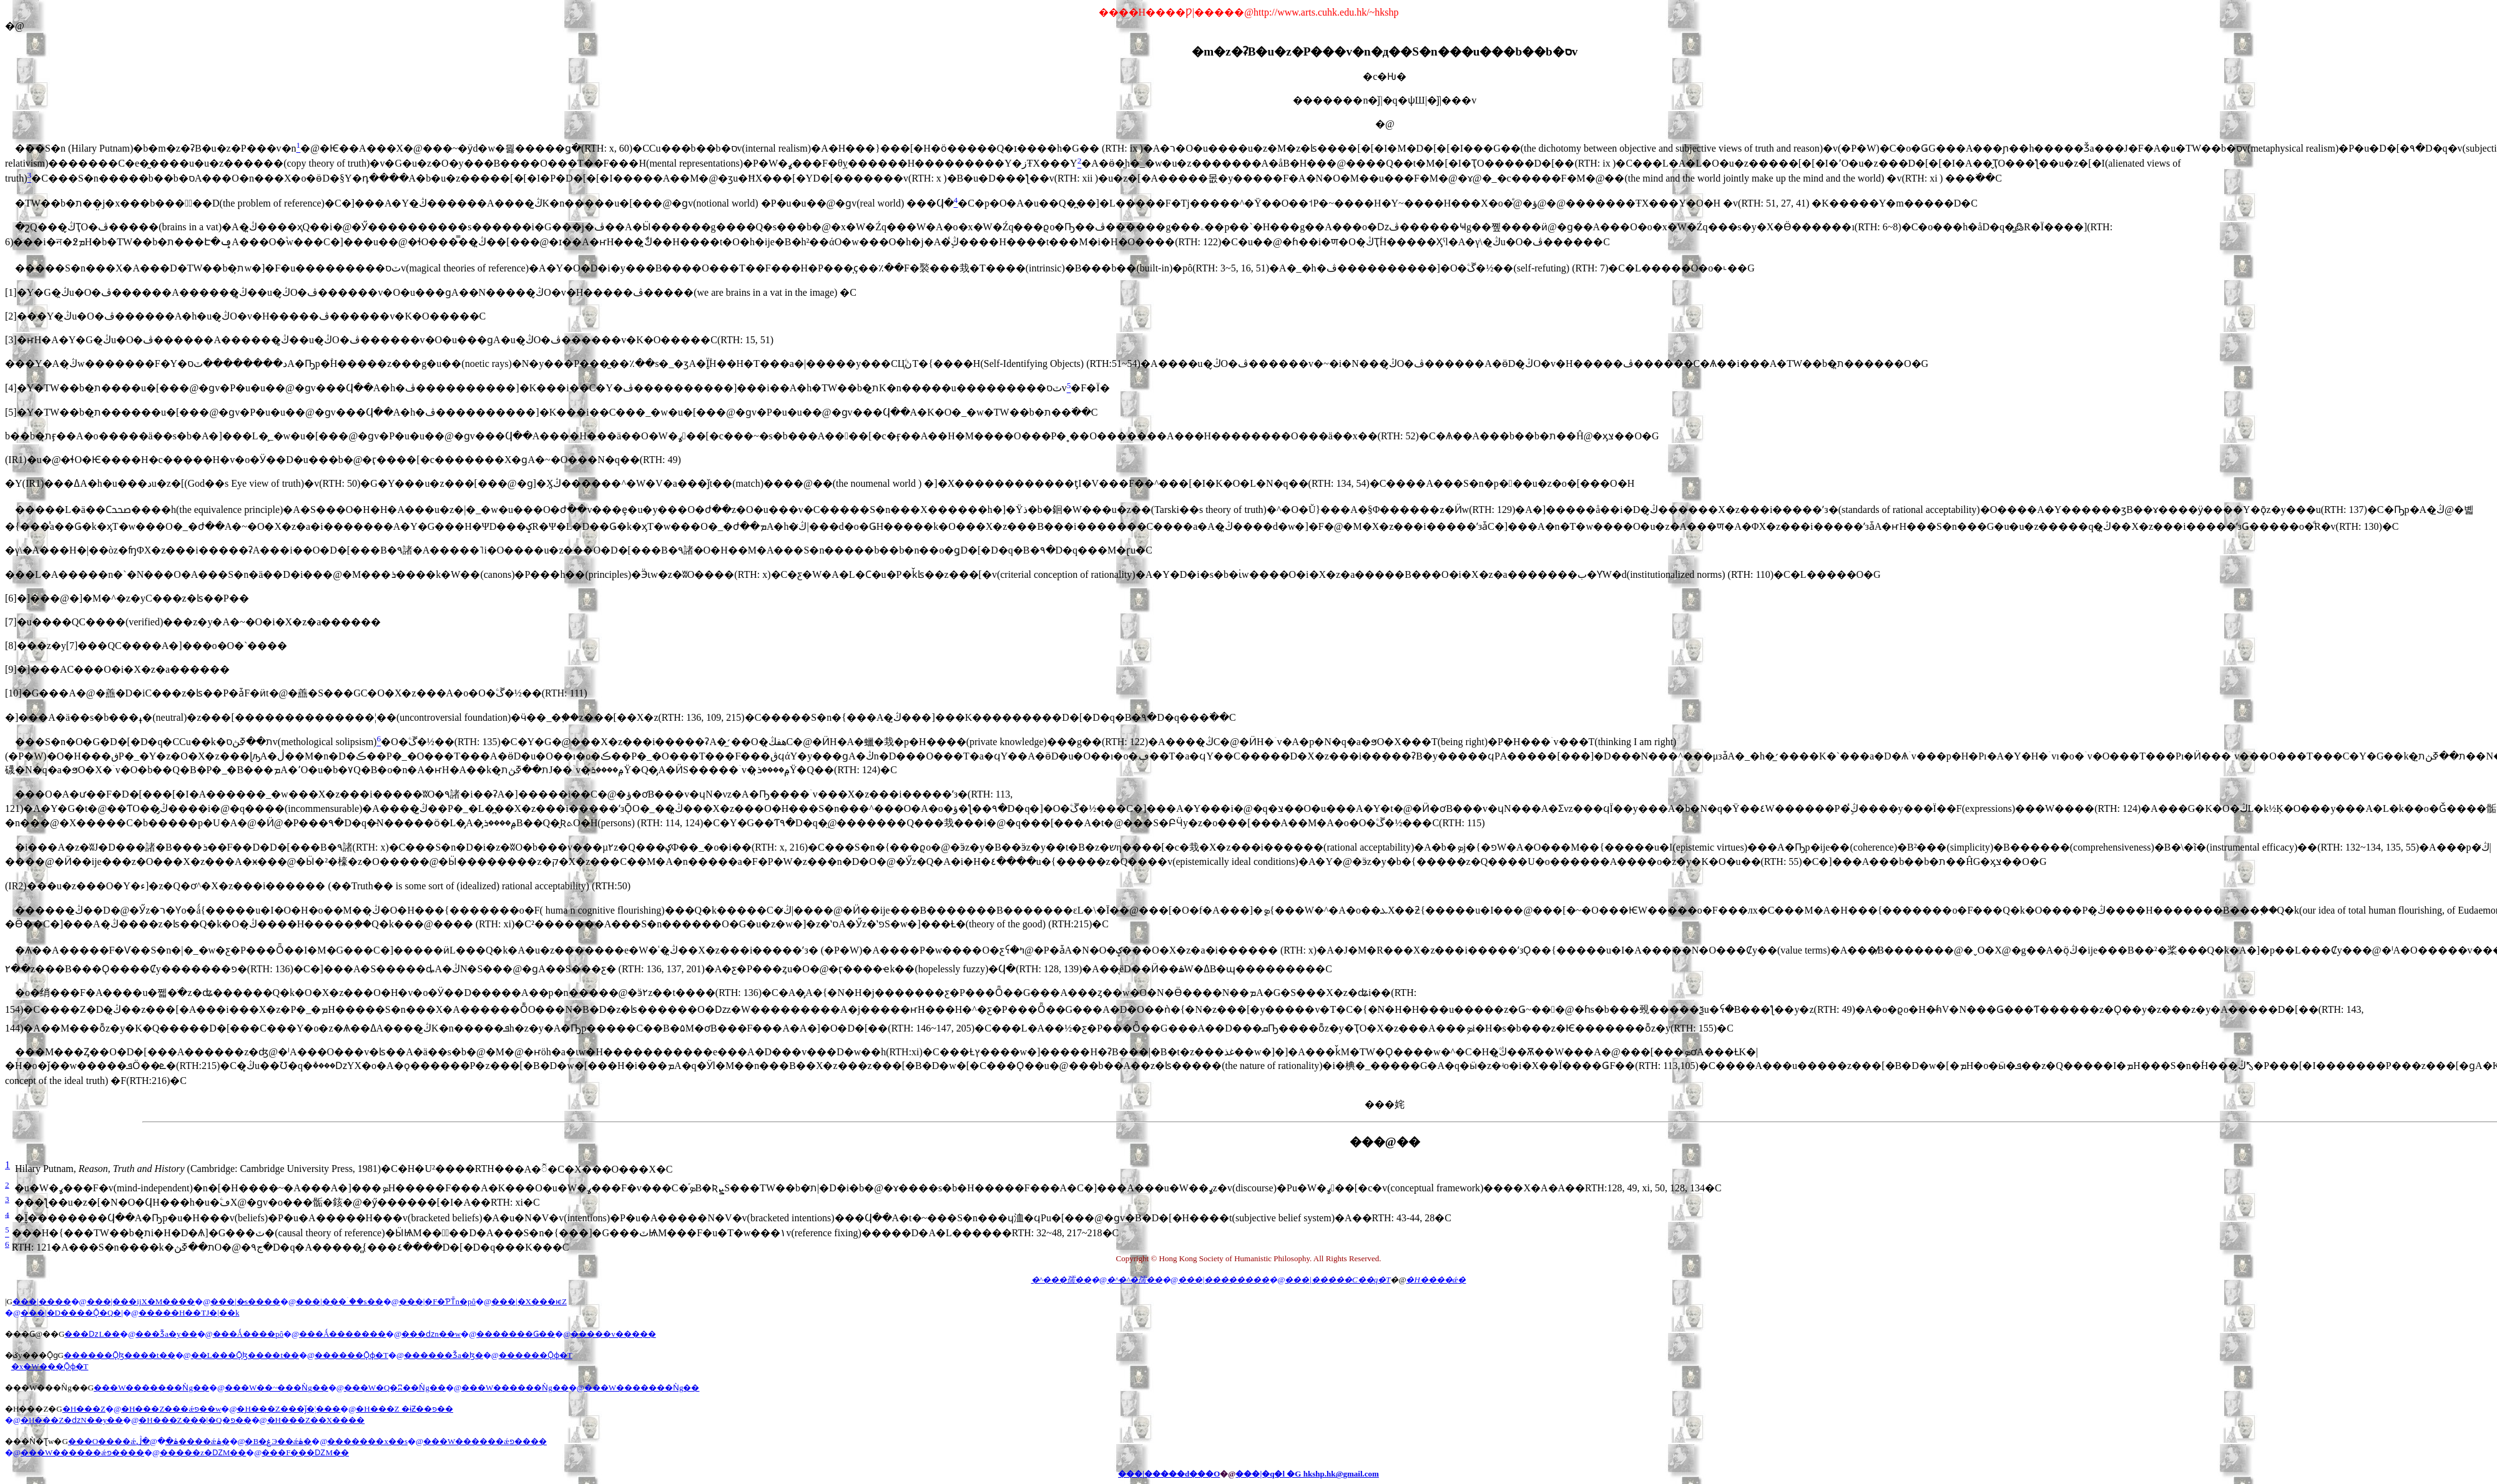 The height and width of the screenshot is (1484, 2497). Describe the element at coordinates (203, 1452) in the screenshot. I see `�����z�ǱM��` at that location.